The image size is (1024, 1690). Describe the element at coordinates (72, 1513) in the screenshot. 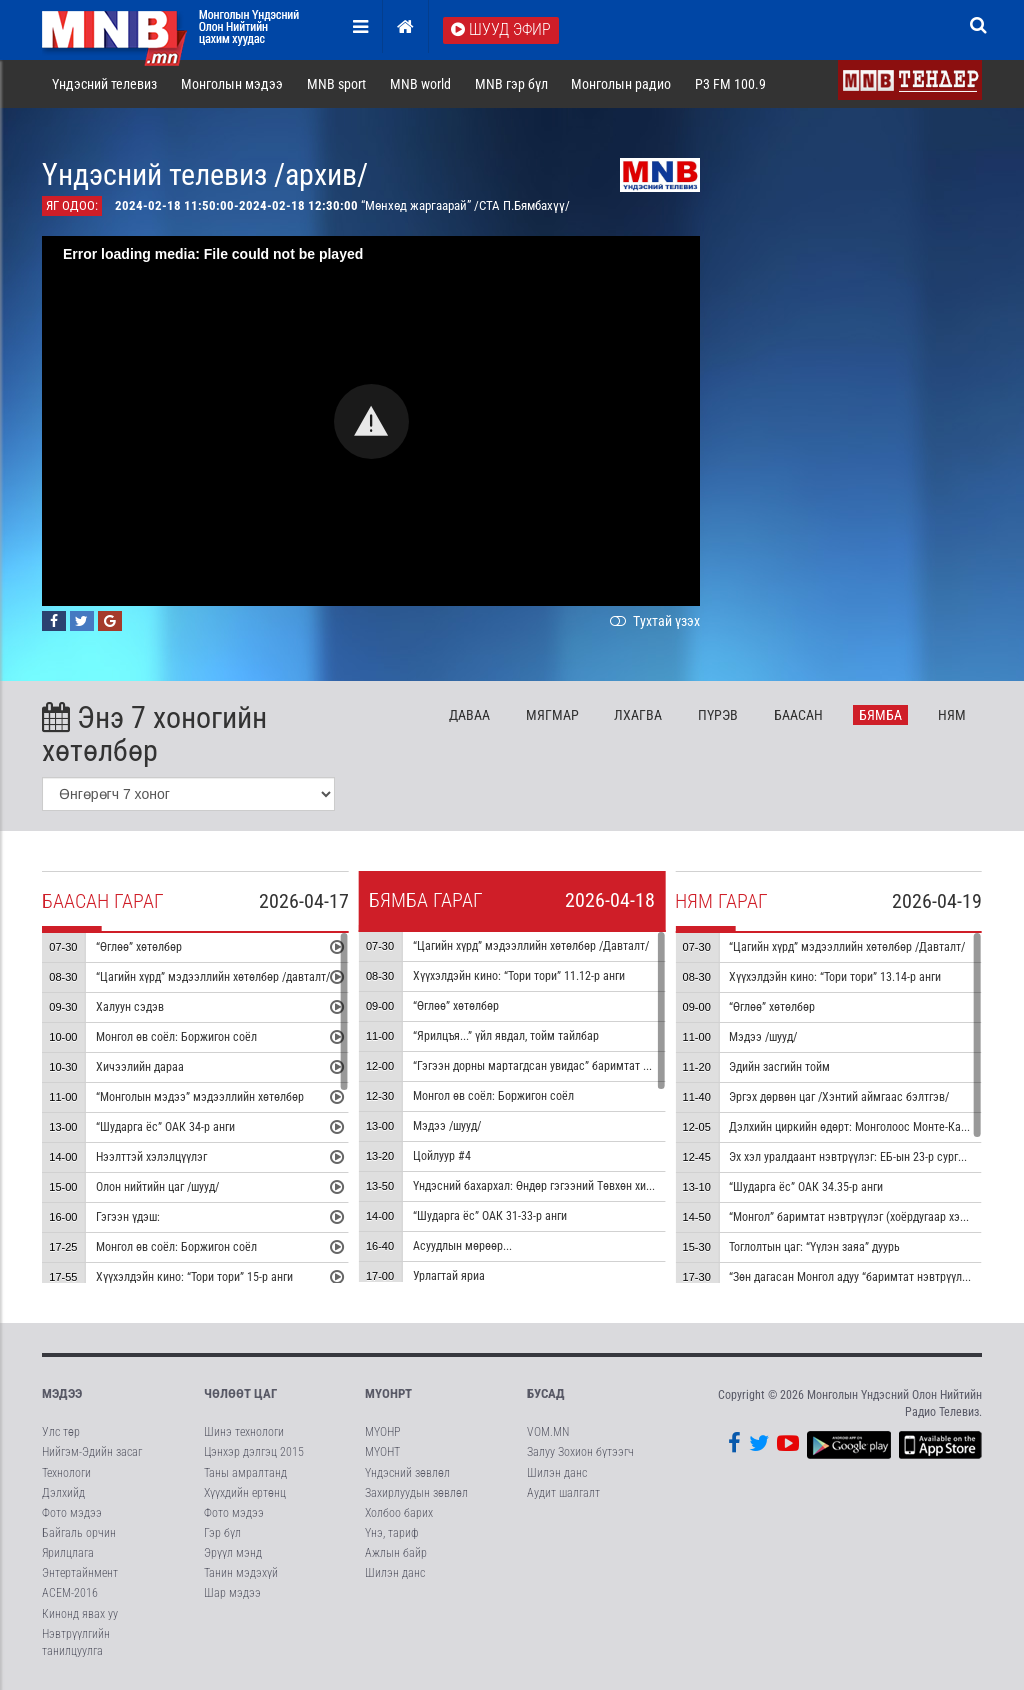

I see `Фото мэдээ` at that location.